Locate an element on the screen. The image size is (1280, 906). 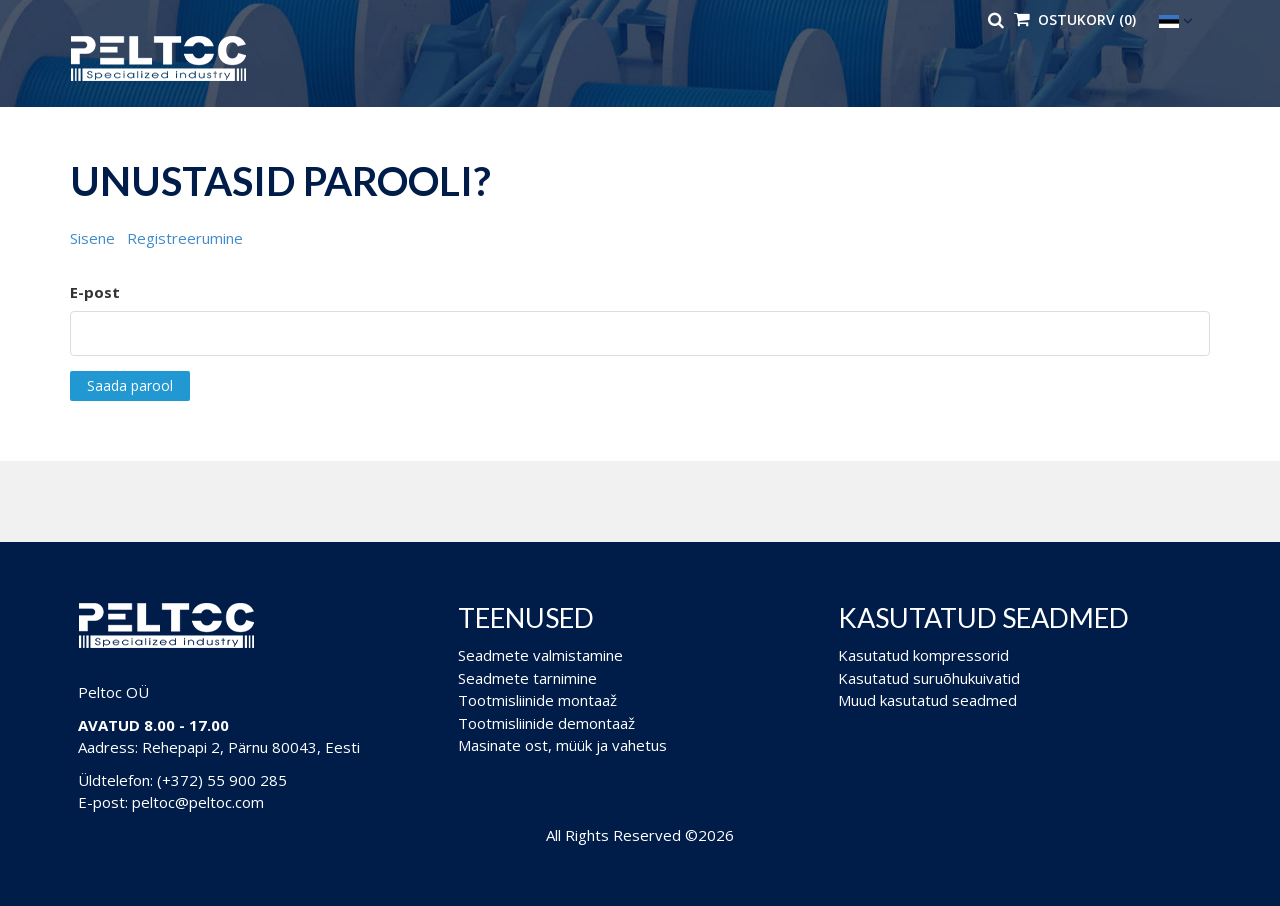
Registreerumine is located at coordinates (185, 238).